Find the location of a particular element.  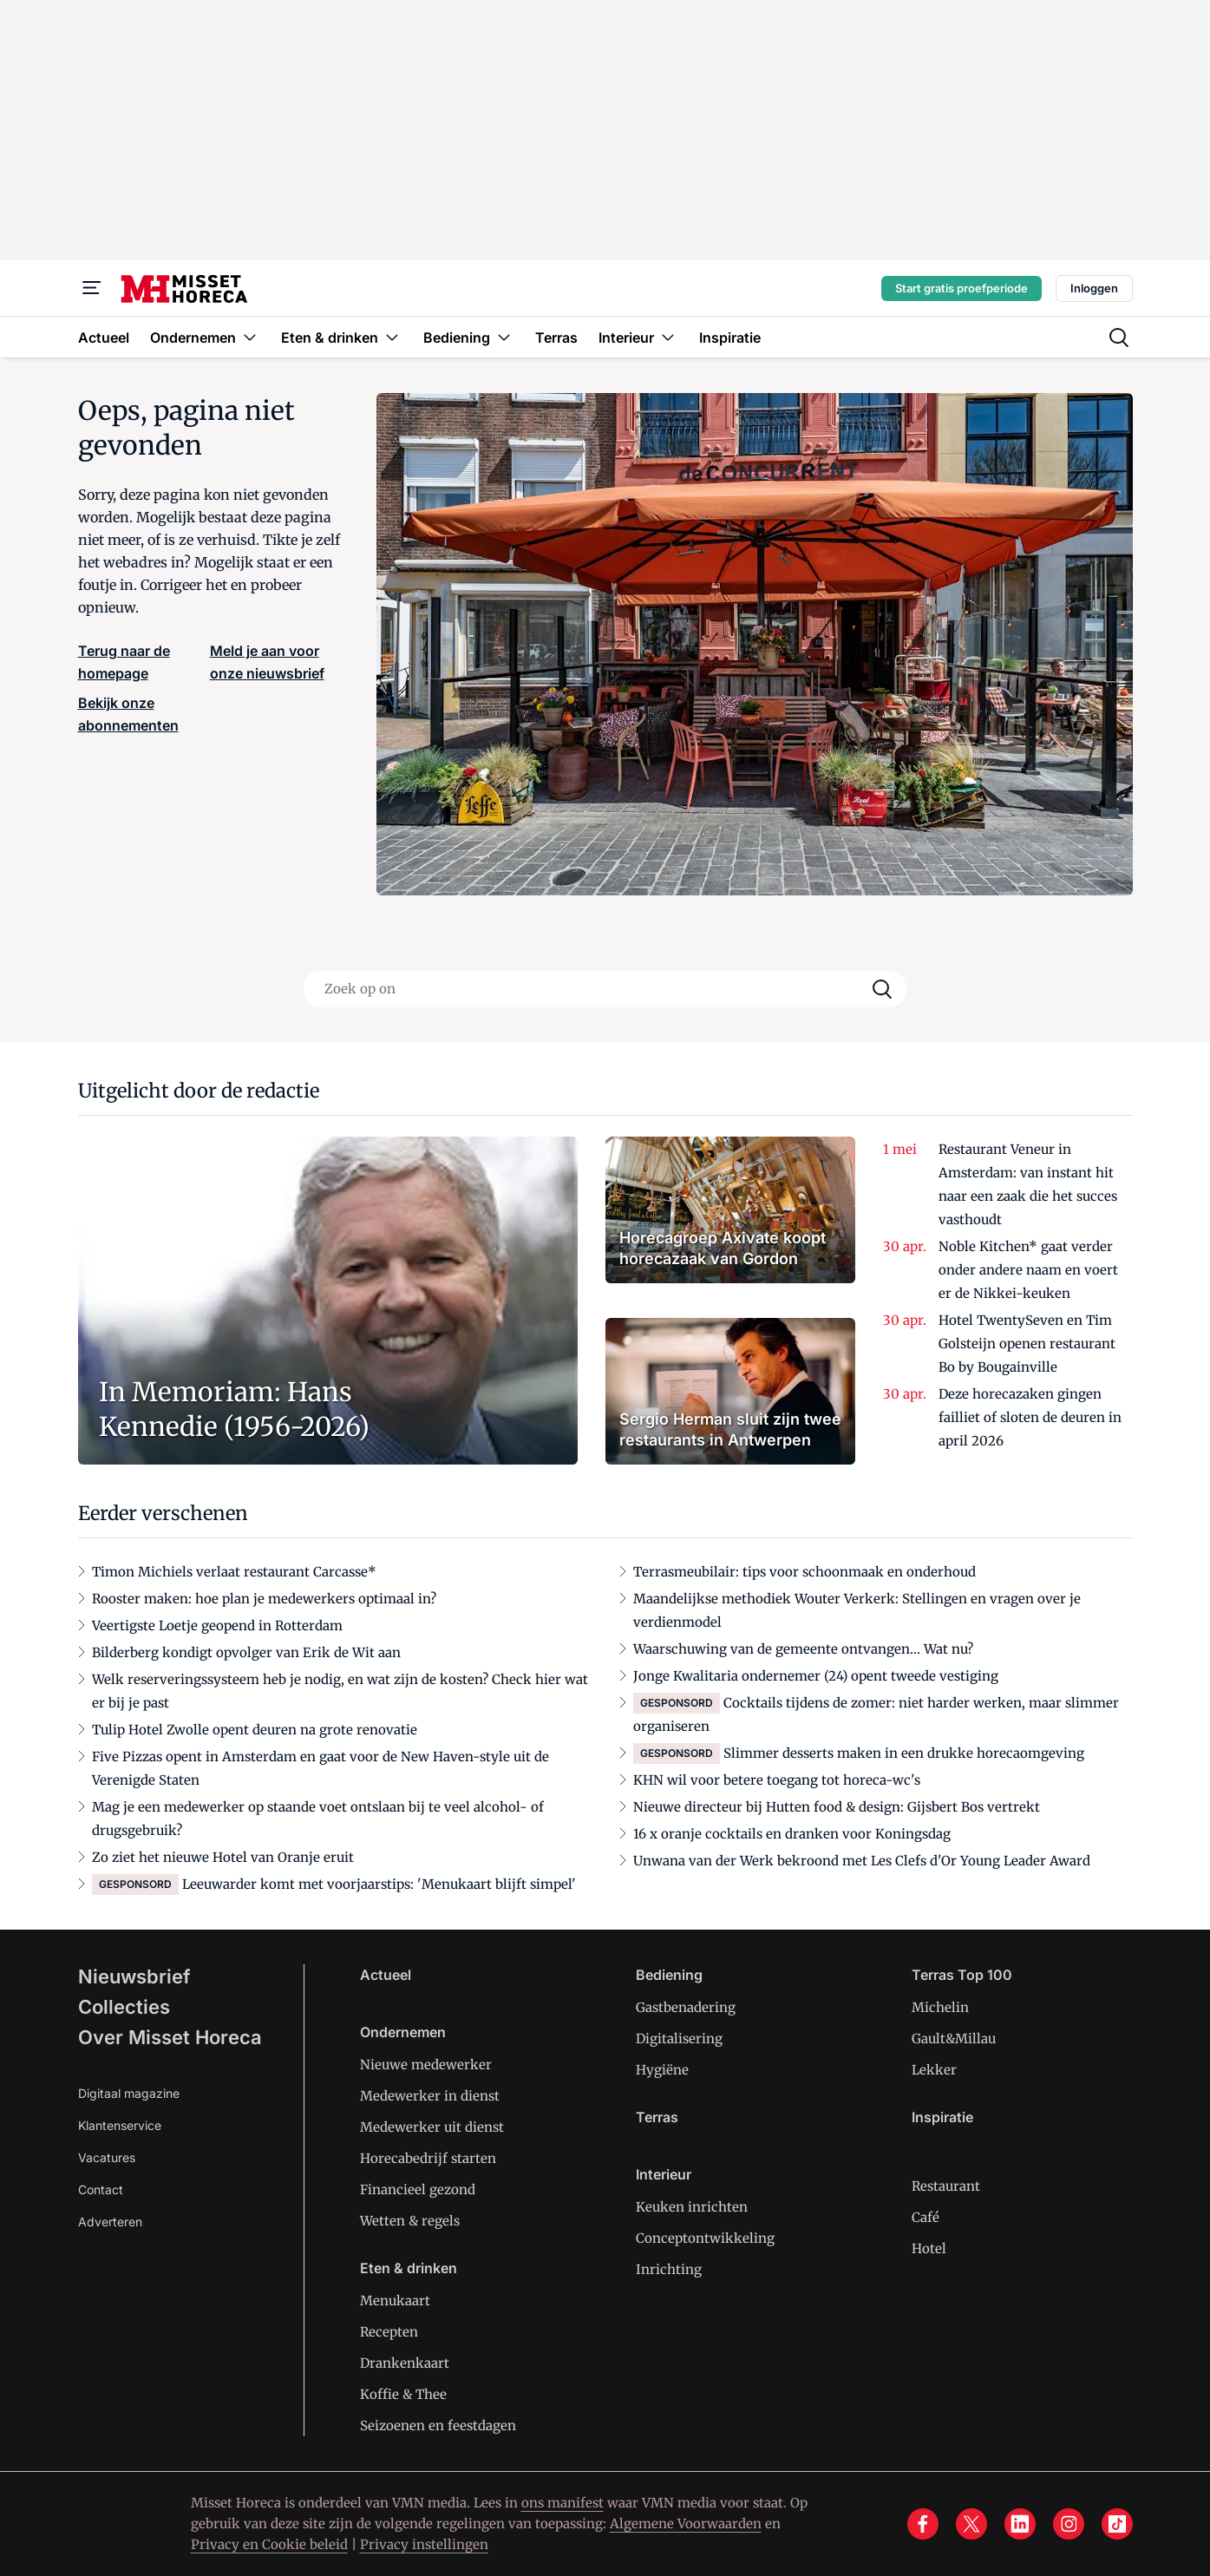

Noble Kitchen* gaat verder onder andere naam en voert er de Nikkei-keuken is located at coordinates (1028, 1269).